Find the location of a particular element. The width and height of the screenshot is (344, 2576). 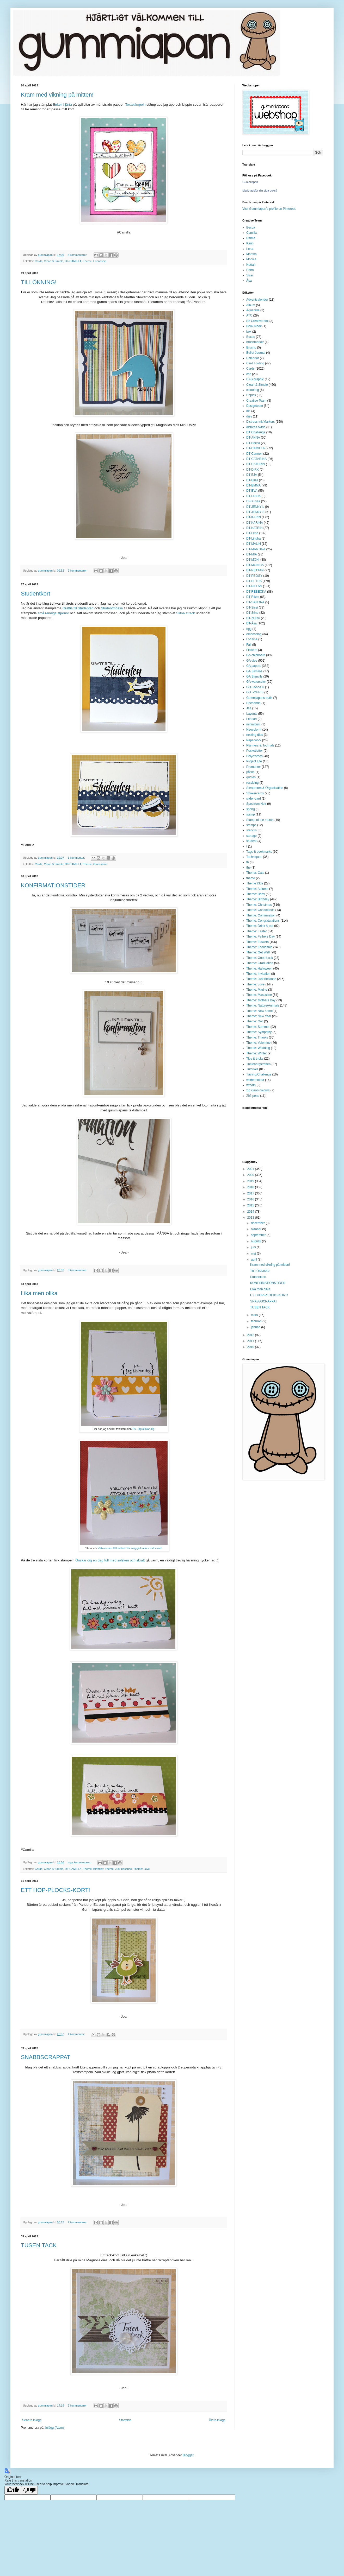

januari is located at coordinates (256, 1327).